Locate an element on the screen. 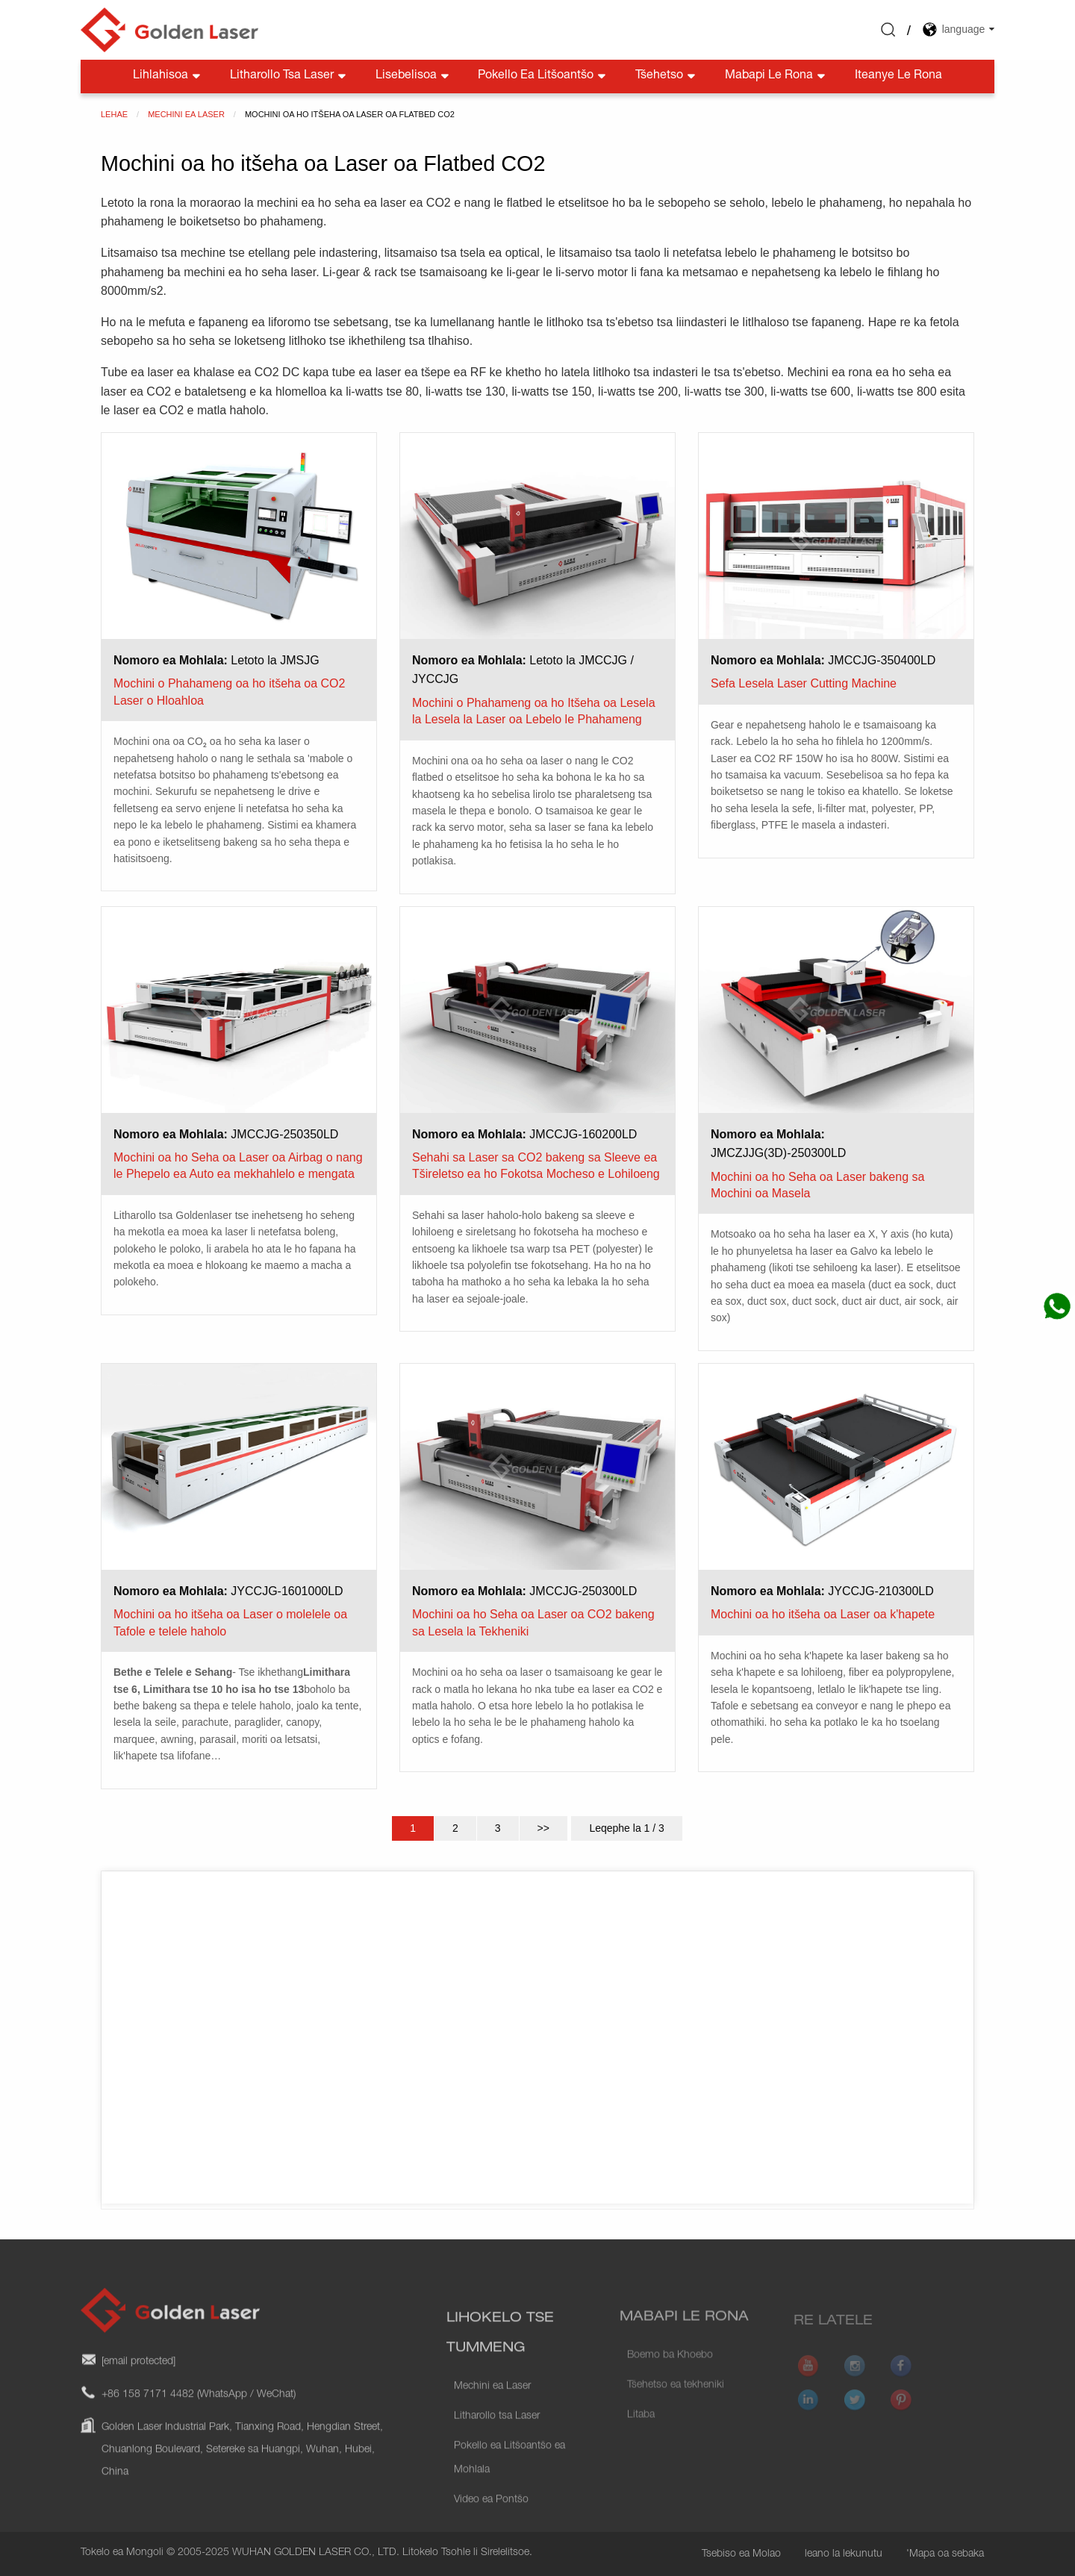  Lisebelisoa is located at coordinates (414, 76).